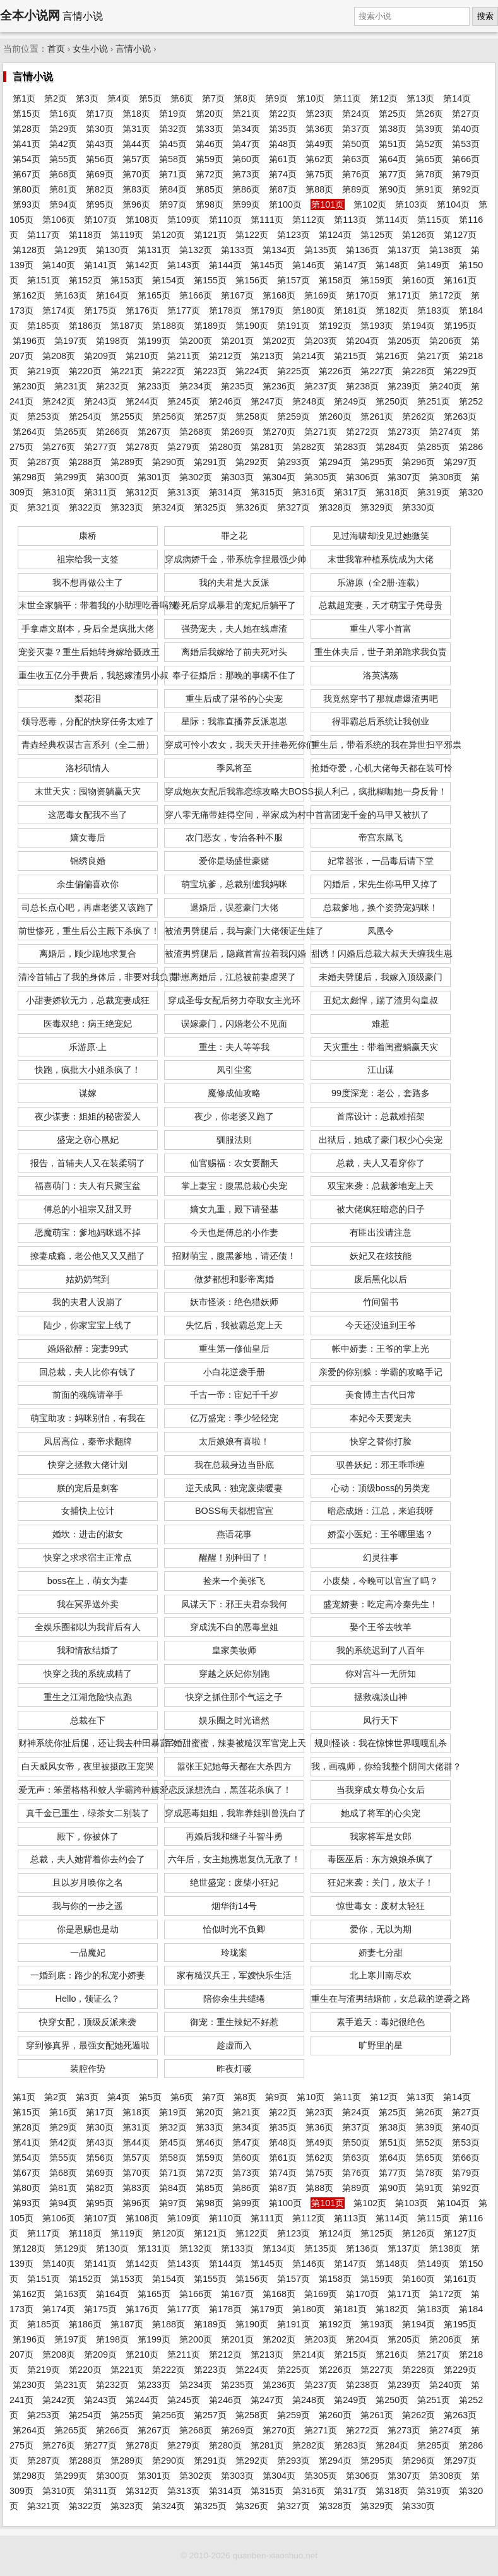  What do you see at coordinates (43, 462) in the screenshot?
I see `第287页` at bounding box center [43, 462].